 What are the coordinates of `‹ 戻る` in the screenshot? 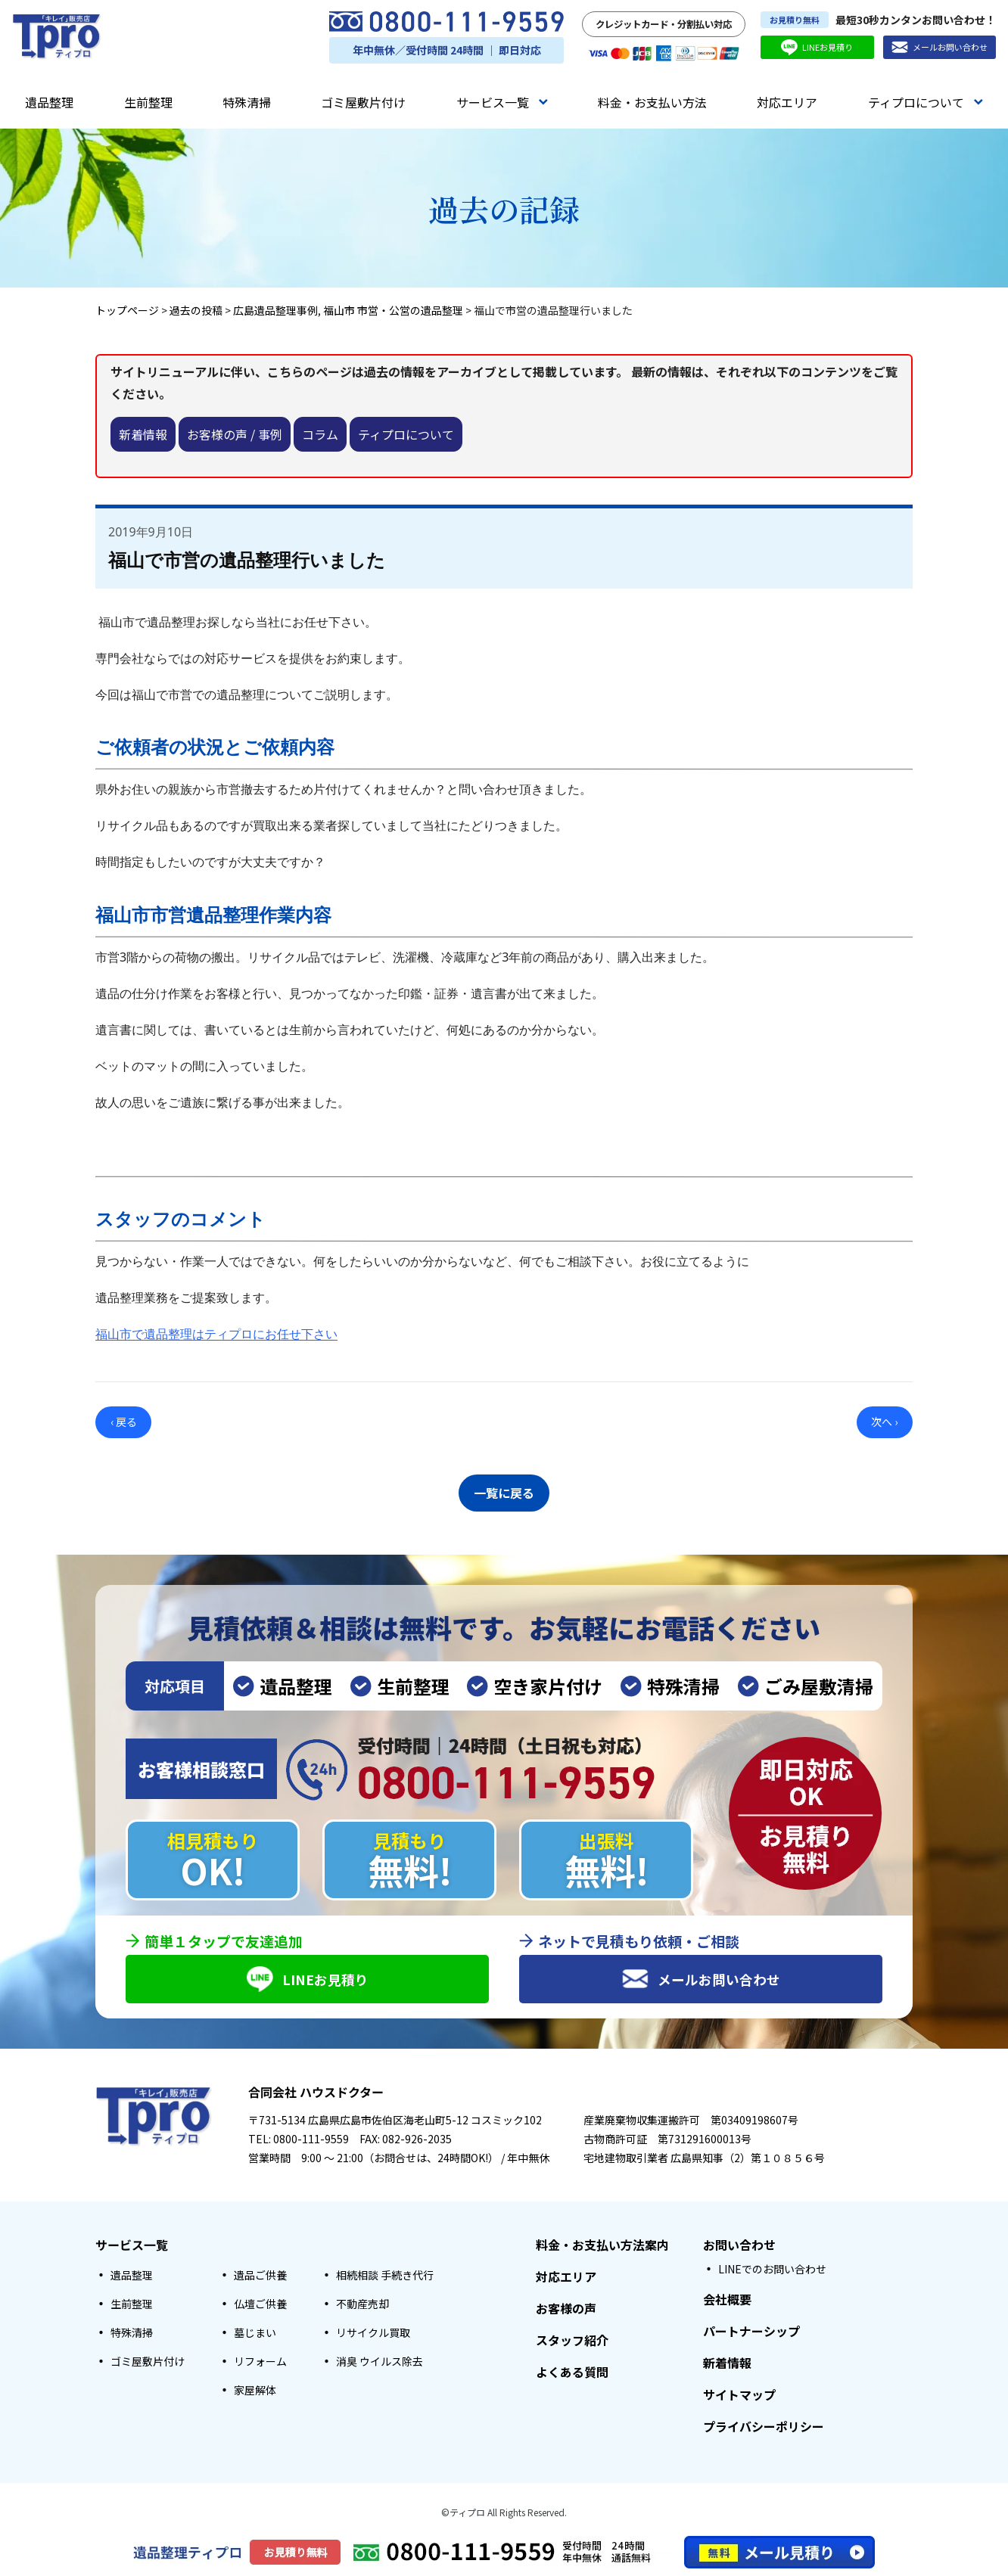 It's located at (123, 1421).